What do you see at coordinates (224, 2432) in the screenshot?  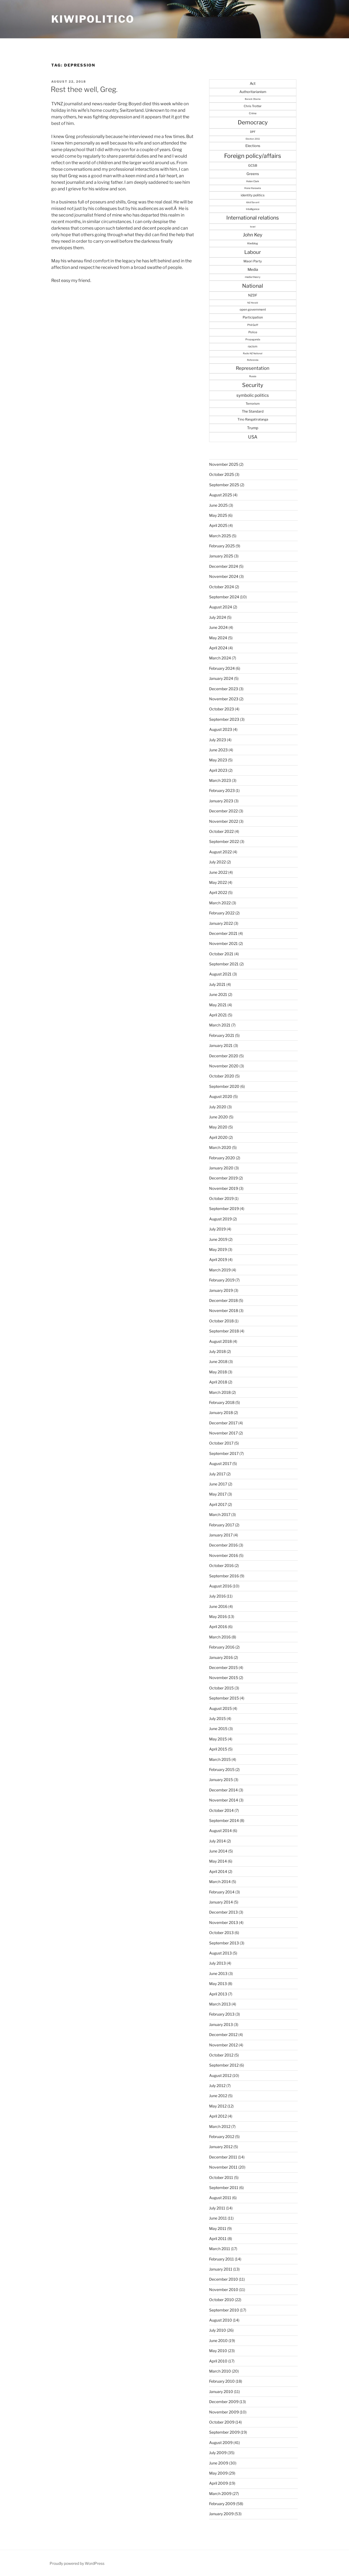 I see `September 2009` at bounding box center [224, 2432].